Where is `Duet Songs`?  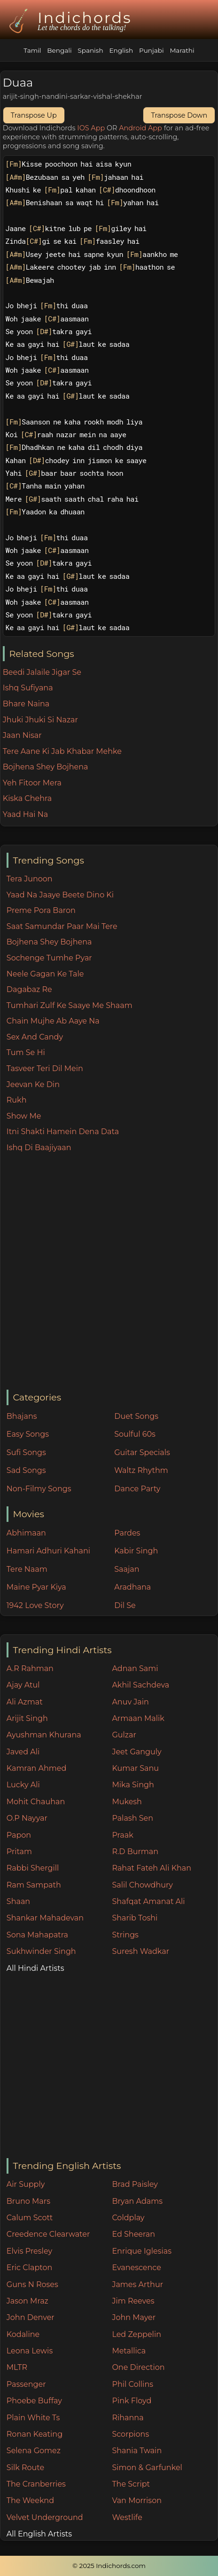
Duet Songs is located at coordinates (136, 1416).